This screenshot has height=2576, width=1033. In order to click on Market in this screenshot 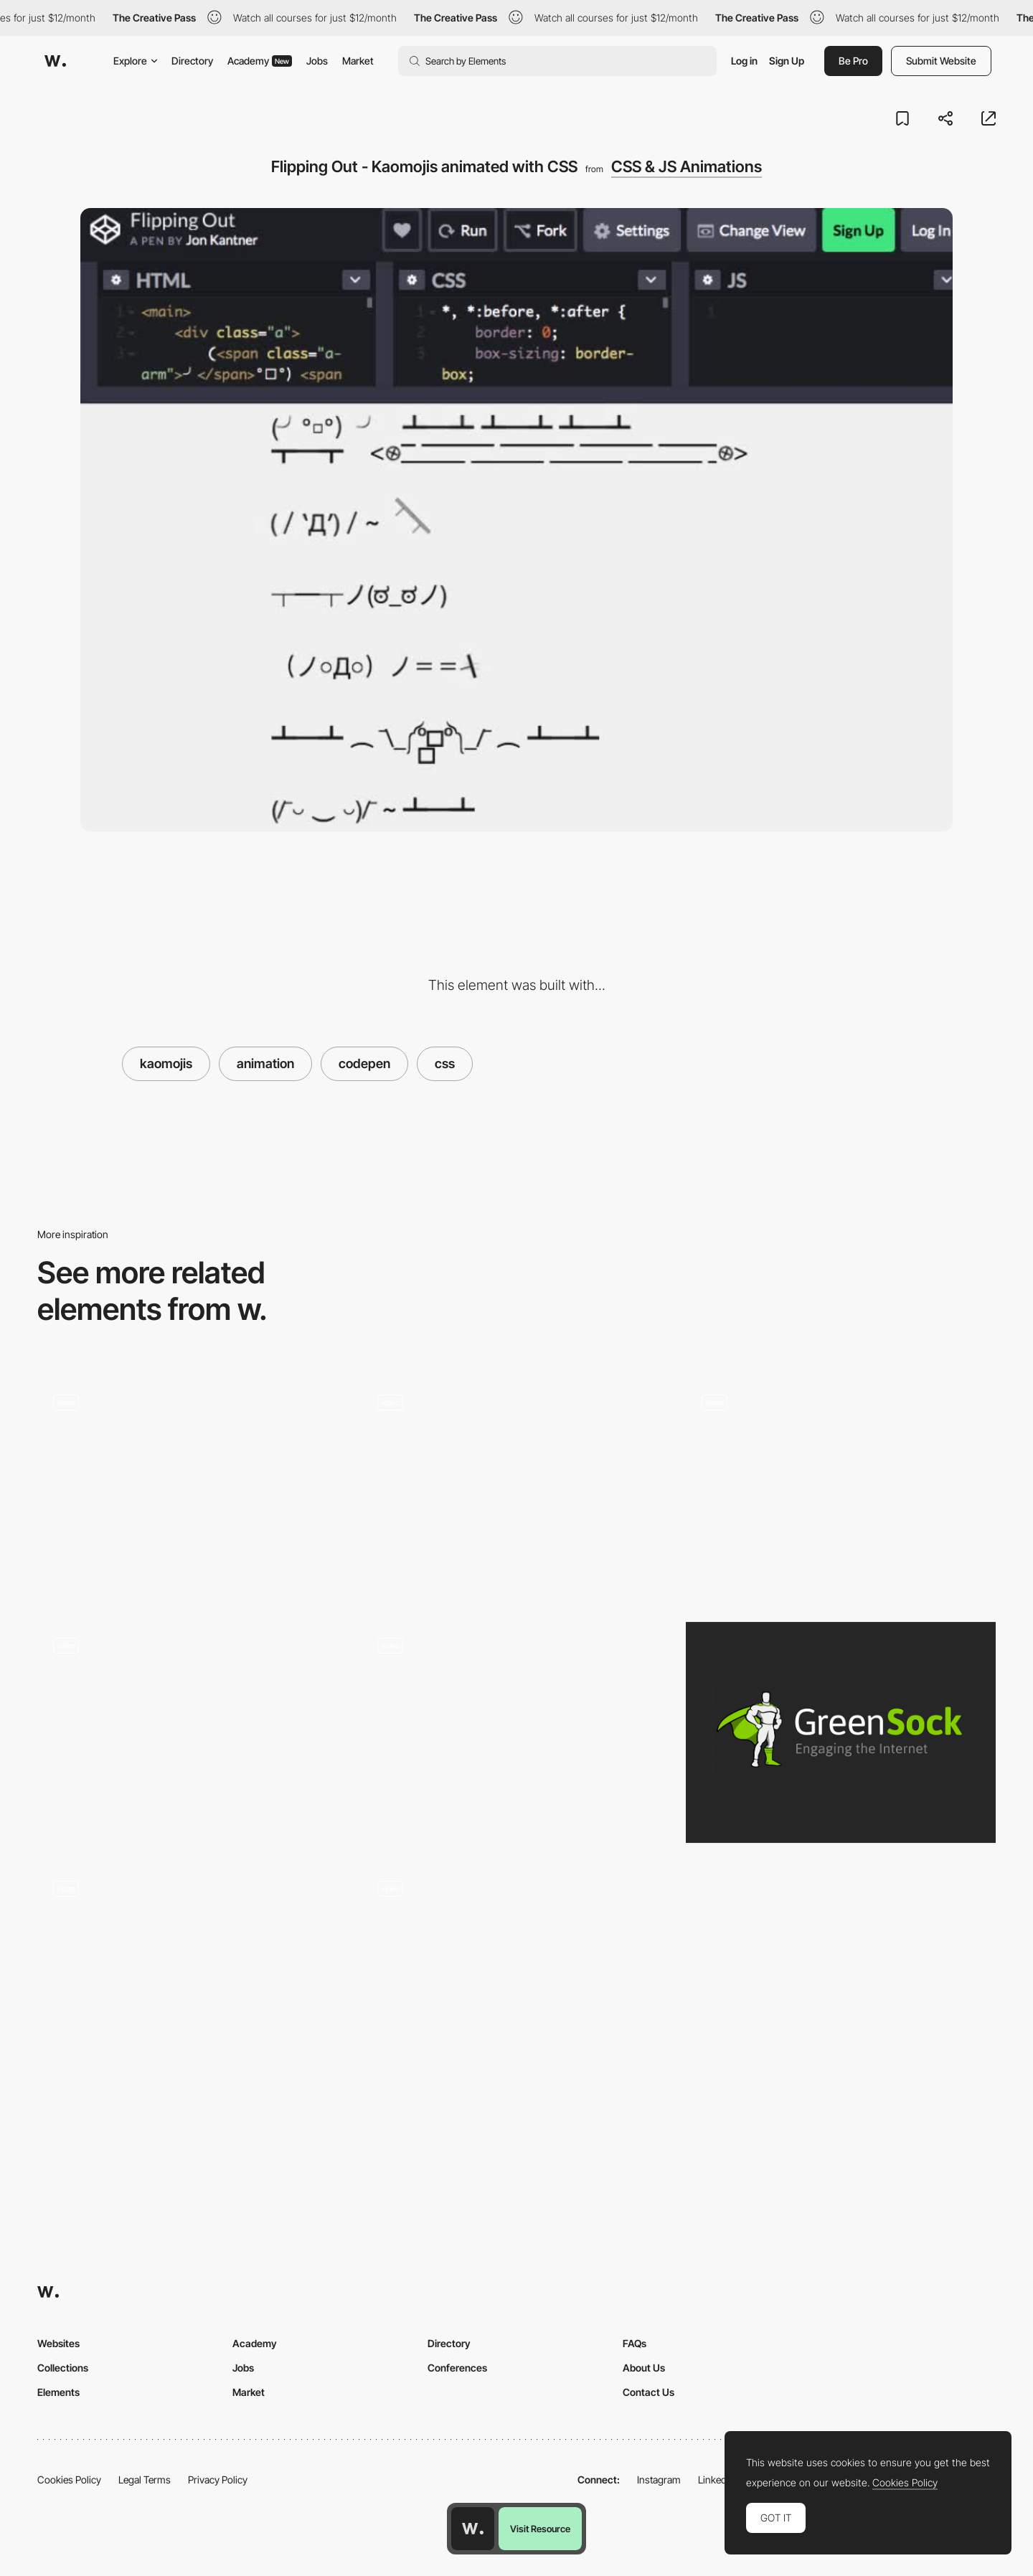, I will do `click(358, 61)`.